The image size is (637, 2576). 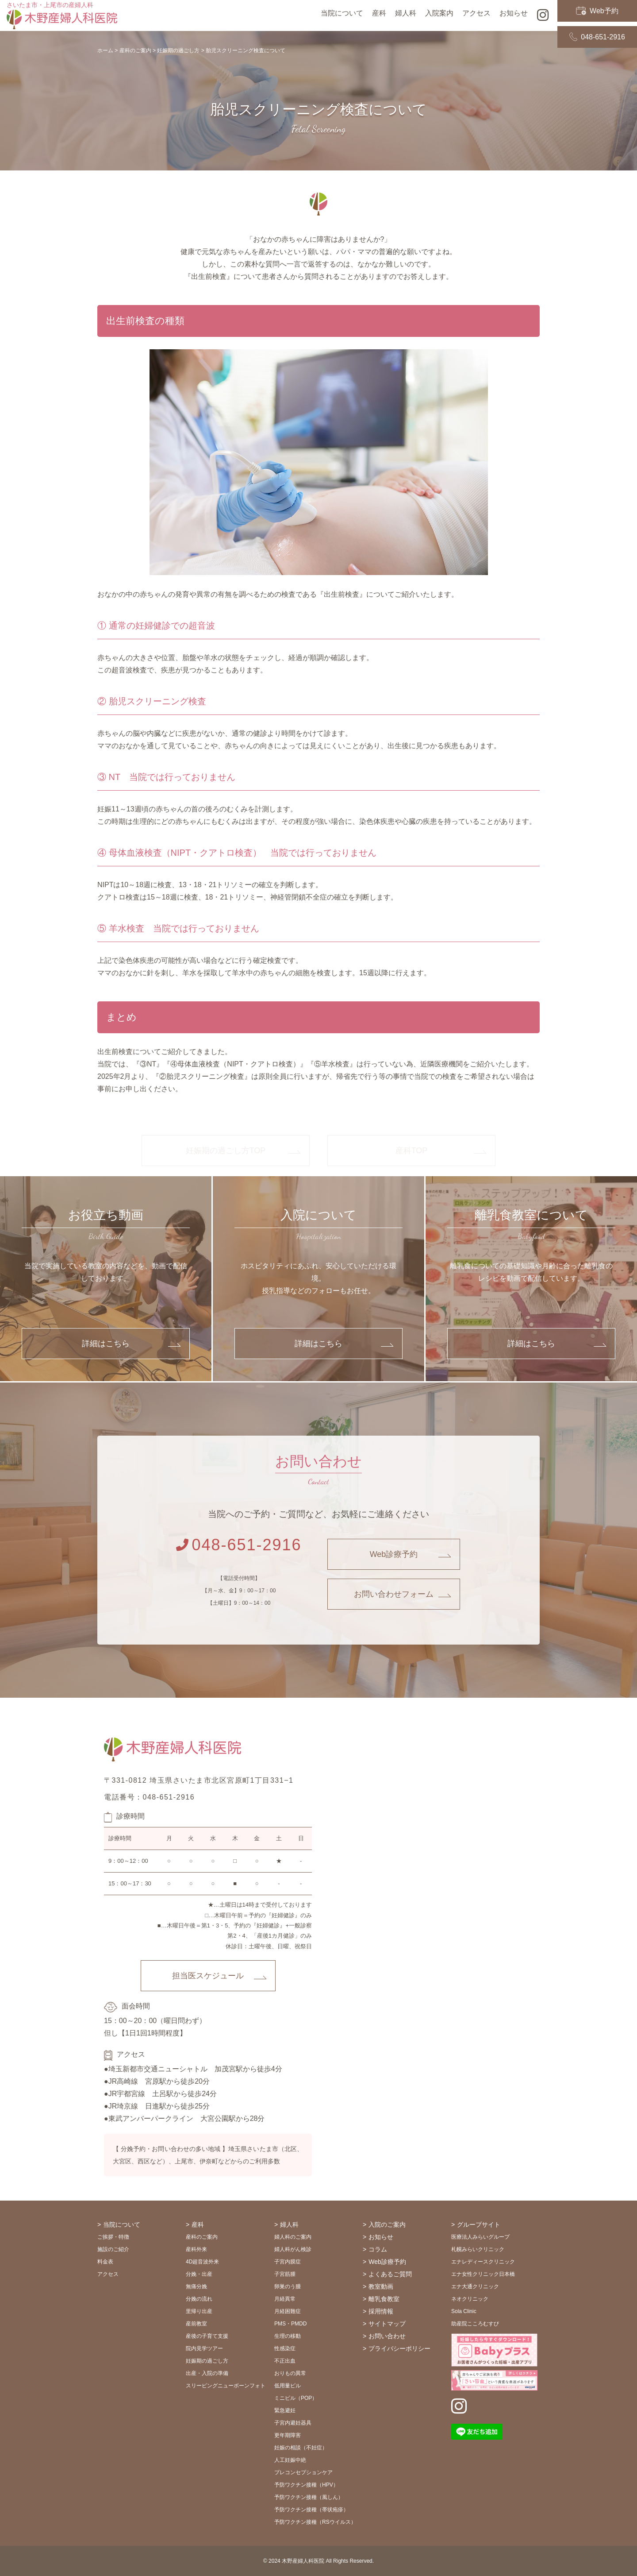 I want to click on 里帰り出産, so click(x=199, y=2311).